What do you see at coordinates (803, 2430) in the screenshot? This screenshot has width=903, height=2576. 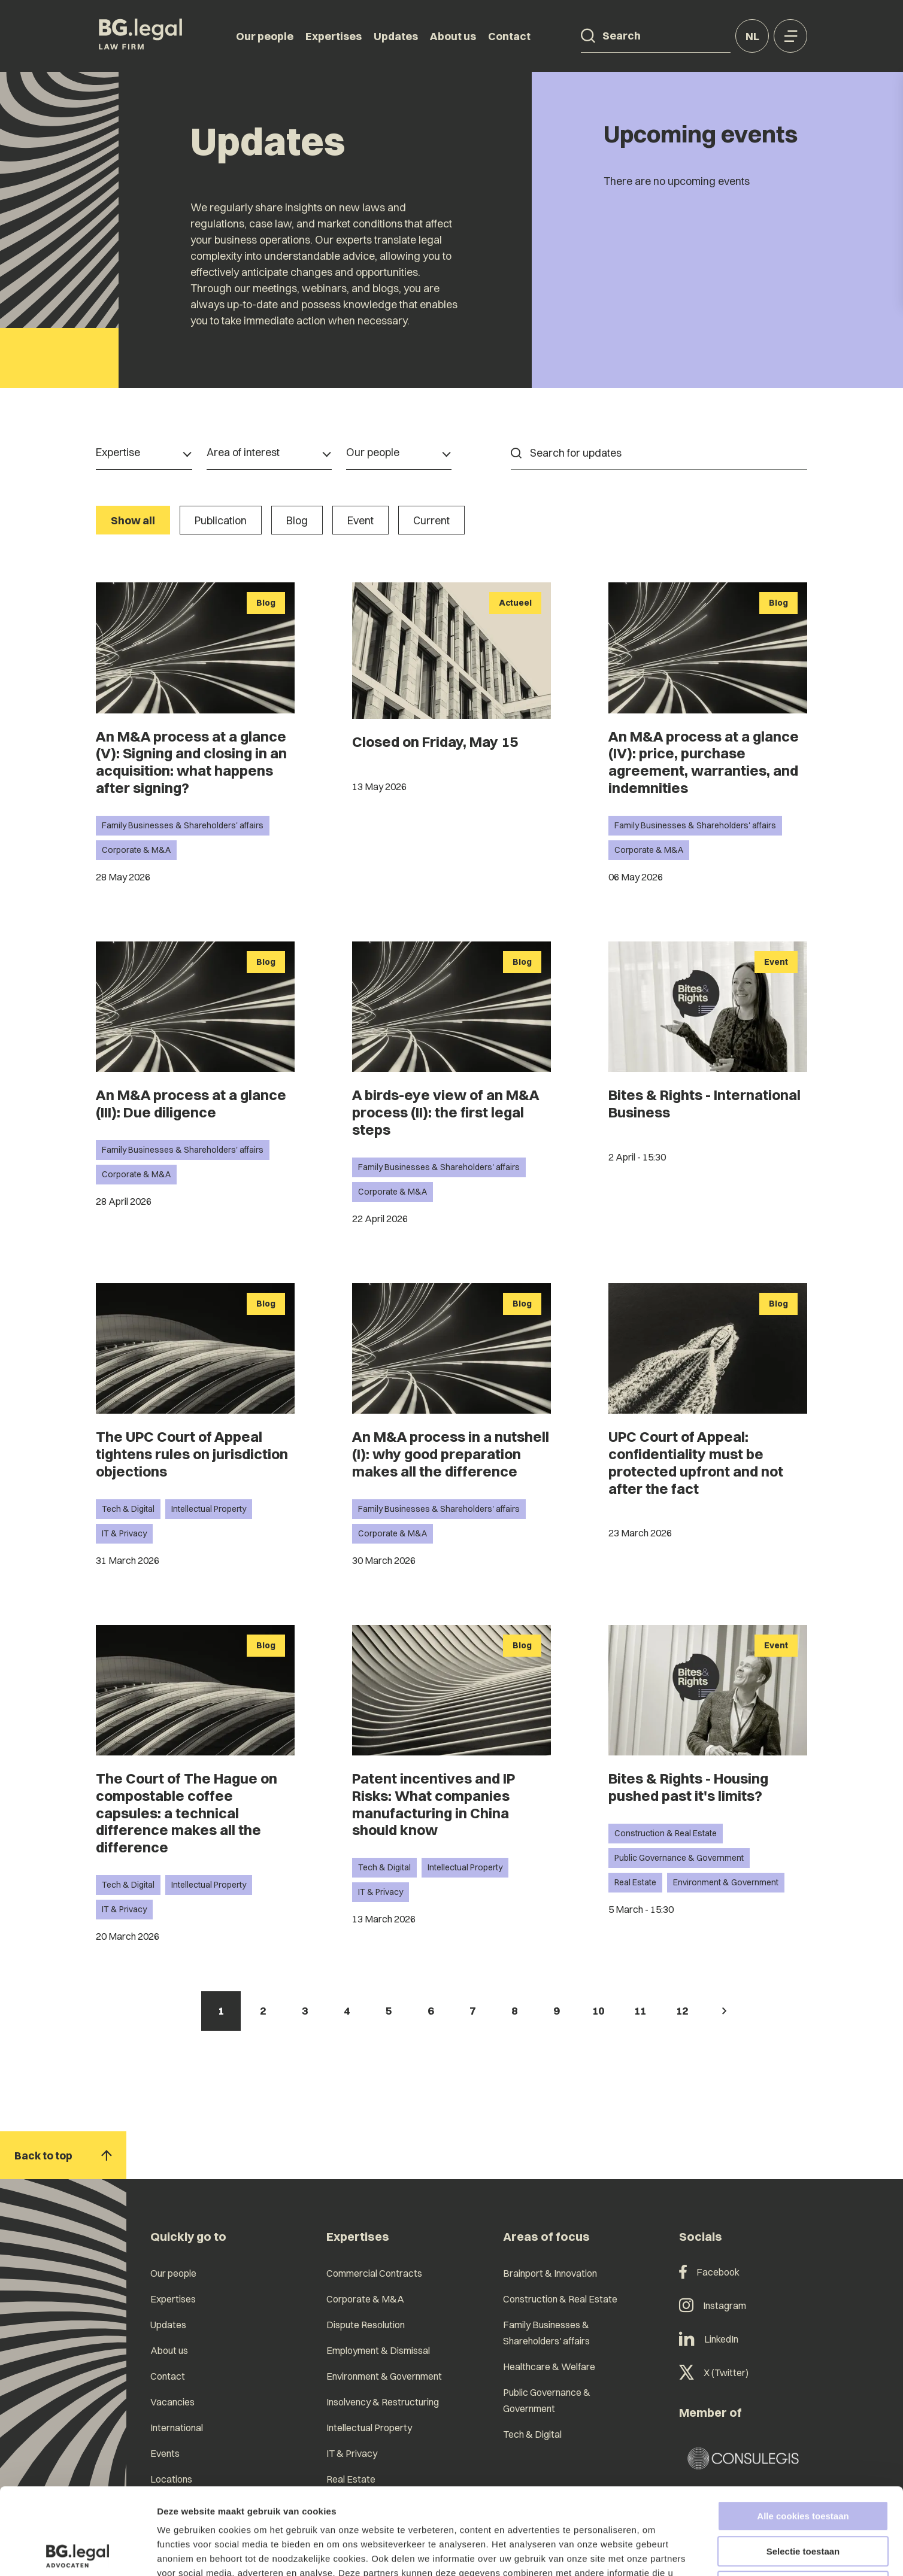 I see `Alle cookies toestaan` at bounding box center [803, 2430].